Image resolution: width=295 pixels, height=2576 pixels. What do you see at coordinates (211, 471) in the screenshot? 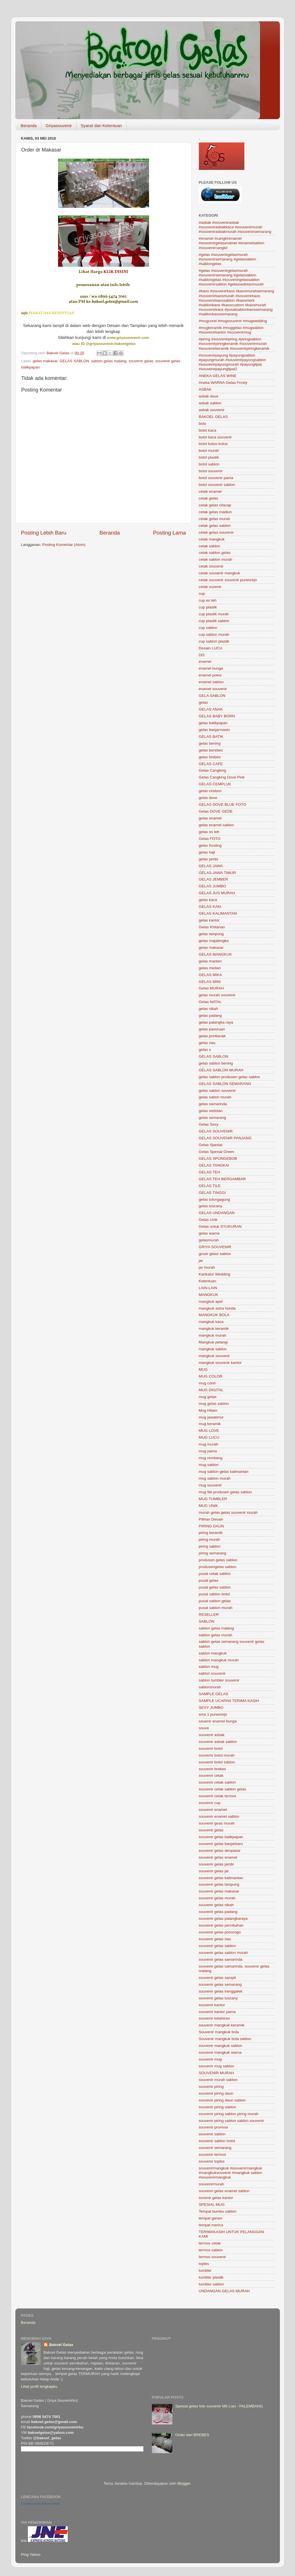
I see `botol souvenir` at bounding box center [211, 471].